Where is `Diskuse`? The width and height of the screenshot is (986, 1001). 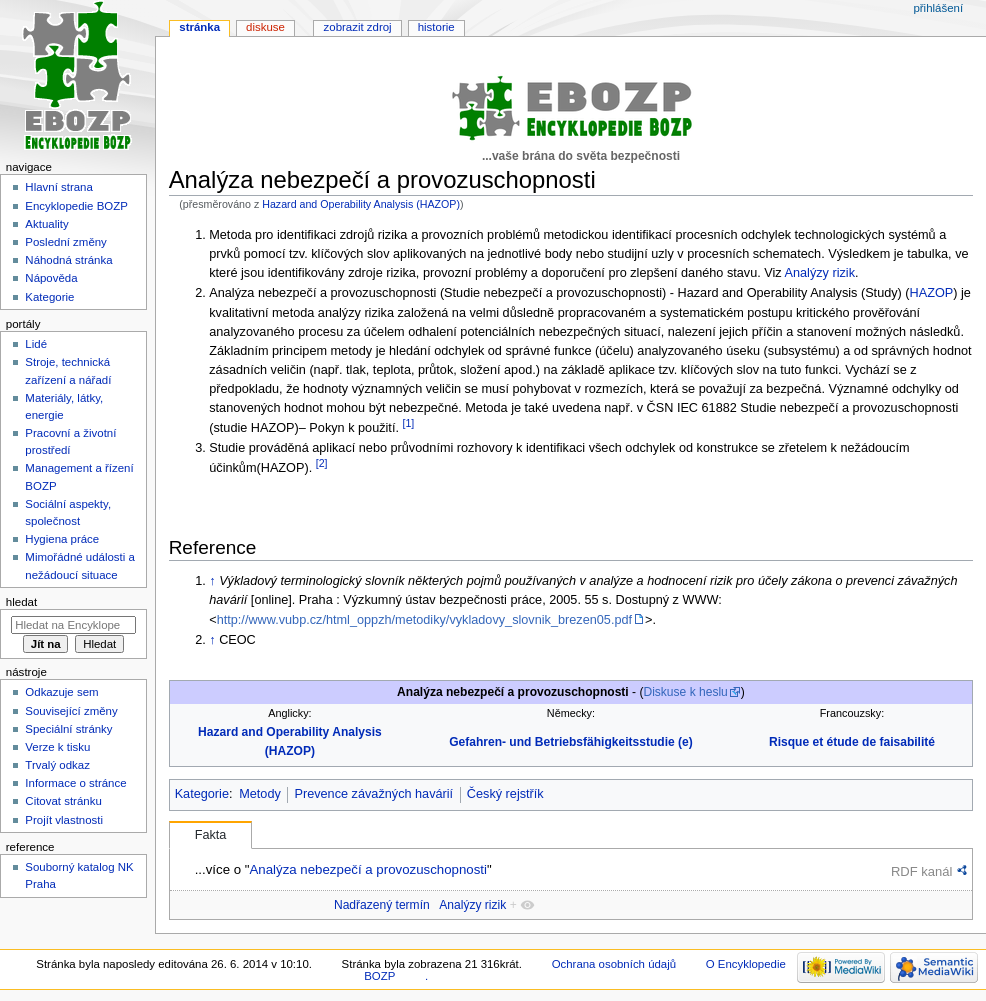 Diskuse is located at coordinates (265, 27).